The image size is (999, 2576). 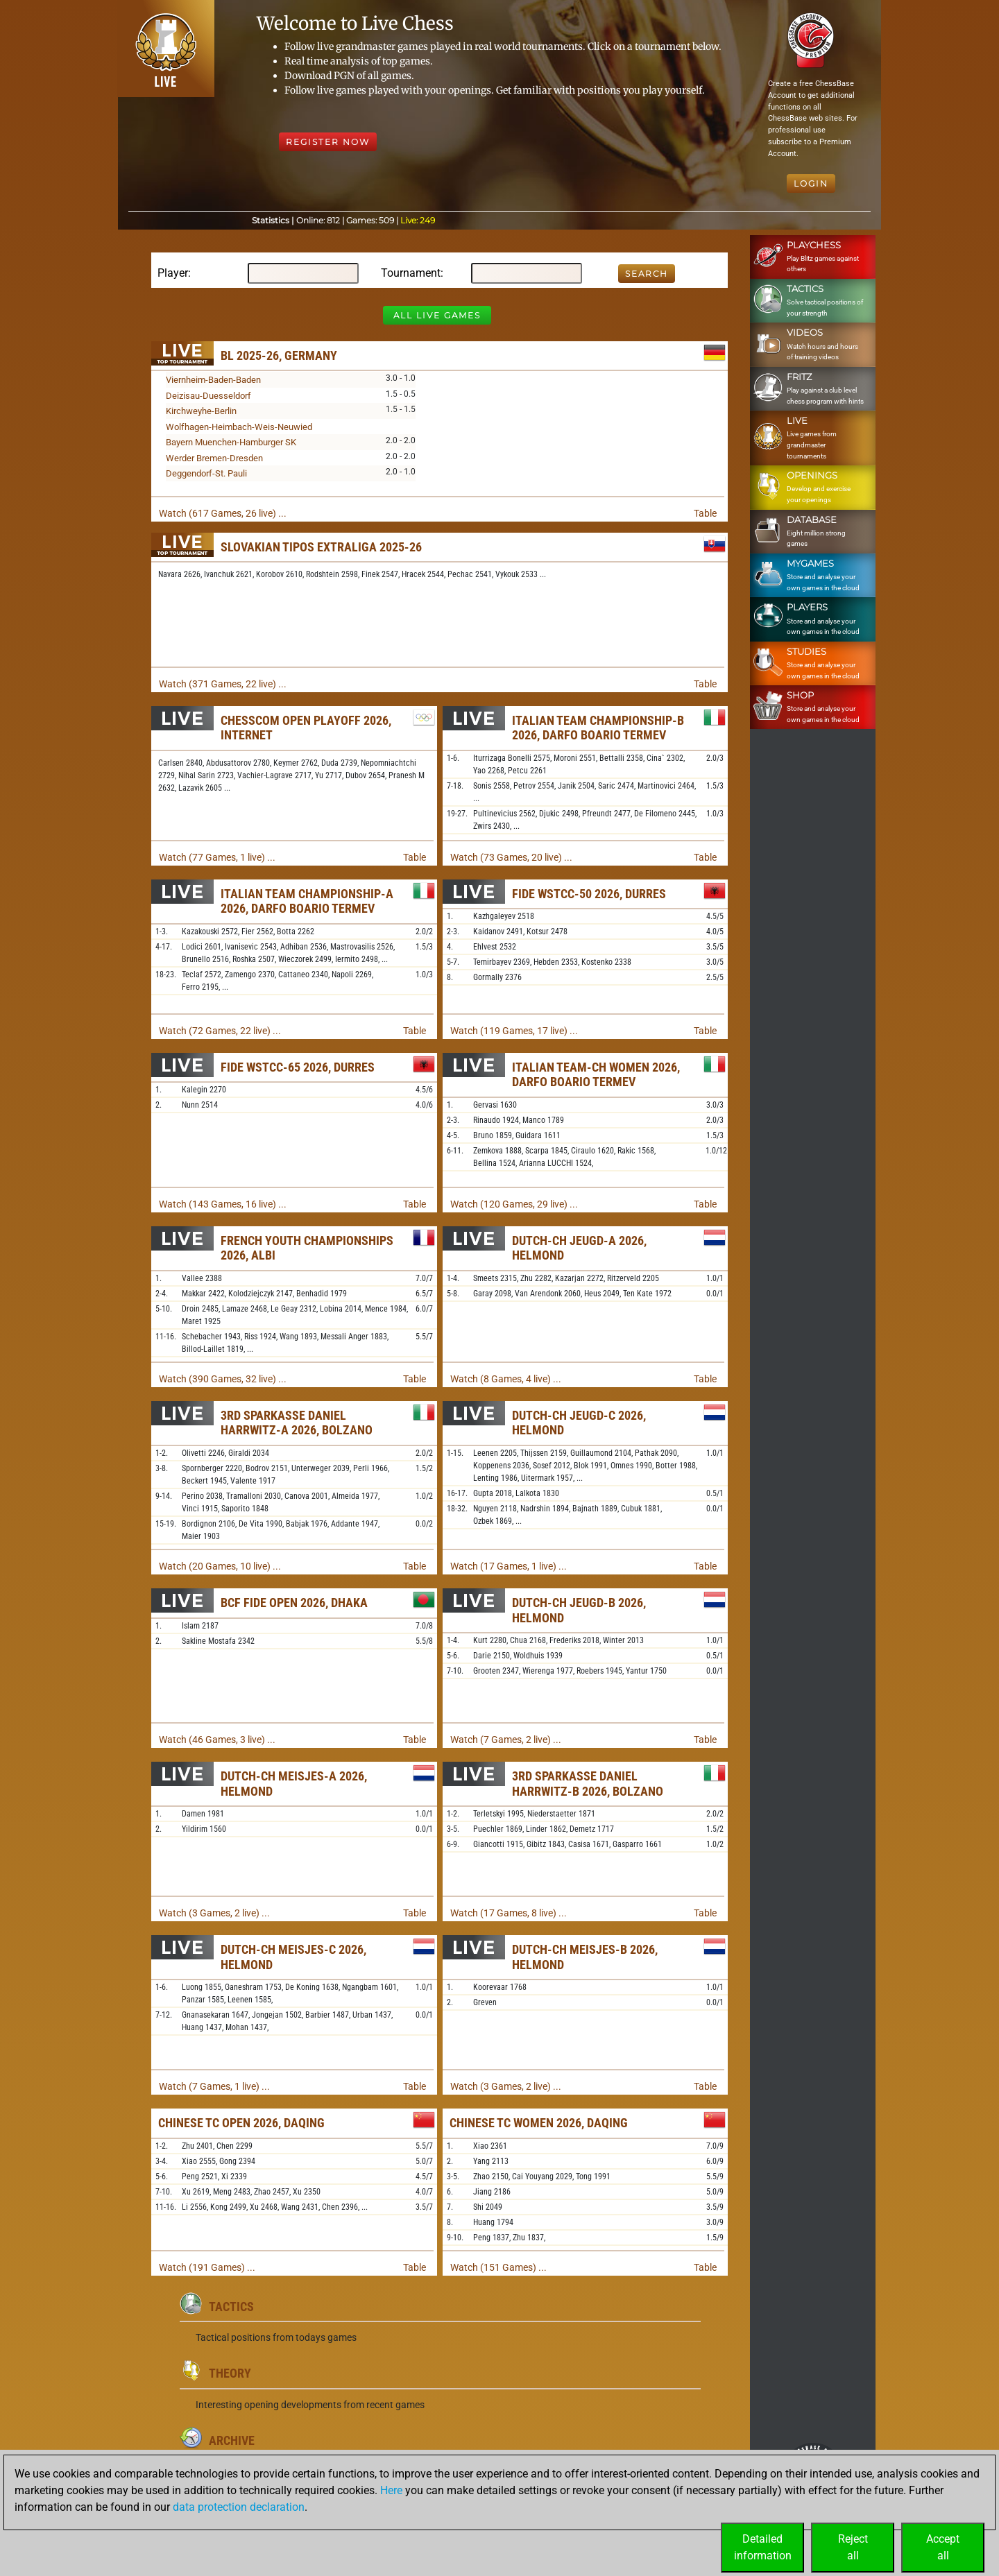 What do you see at coordinates (598, 728) in the screenshot?
I see `Italian Team Championship-B 2026, Darfo Boario Termev` at bounding box center [598, 728].